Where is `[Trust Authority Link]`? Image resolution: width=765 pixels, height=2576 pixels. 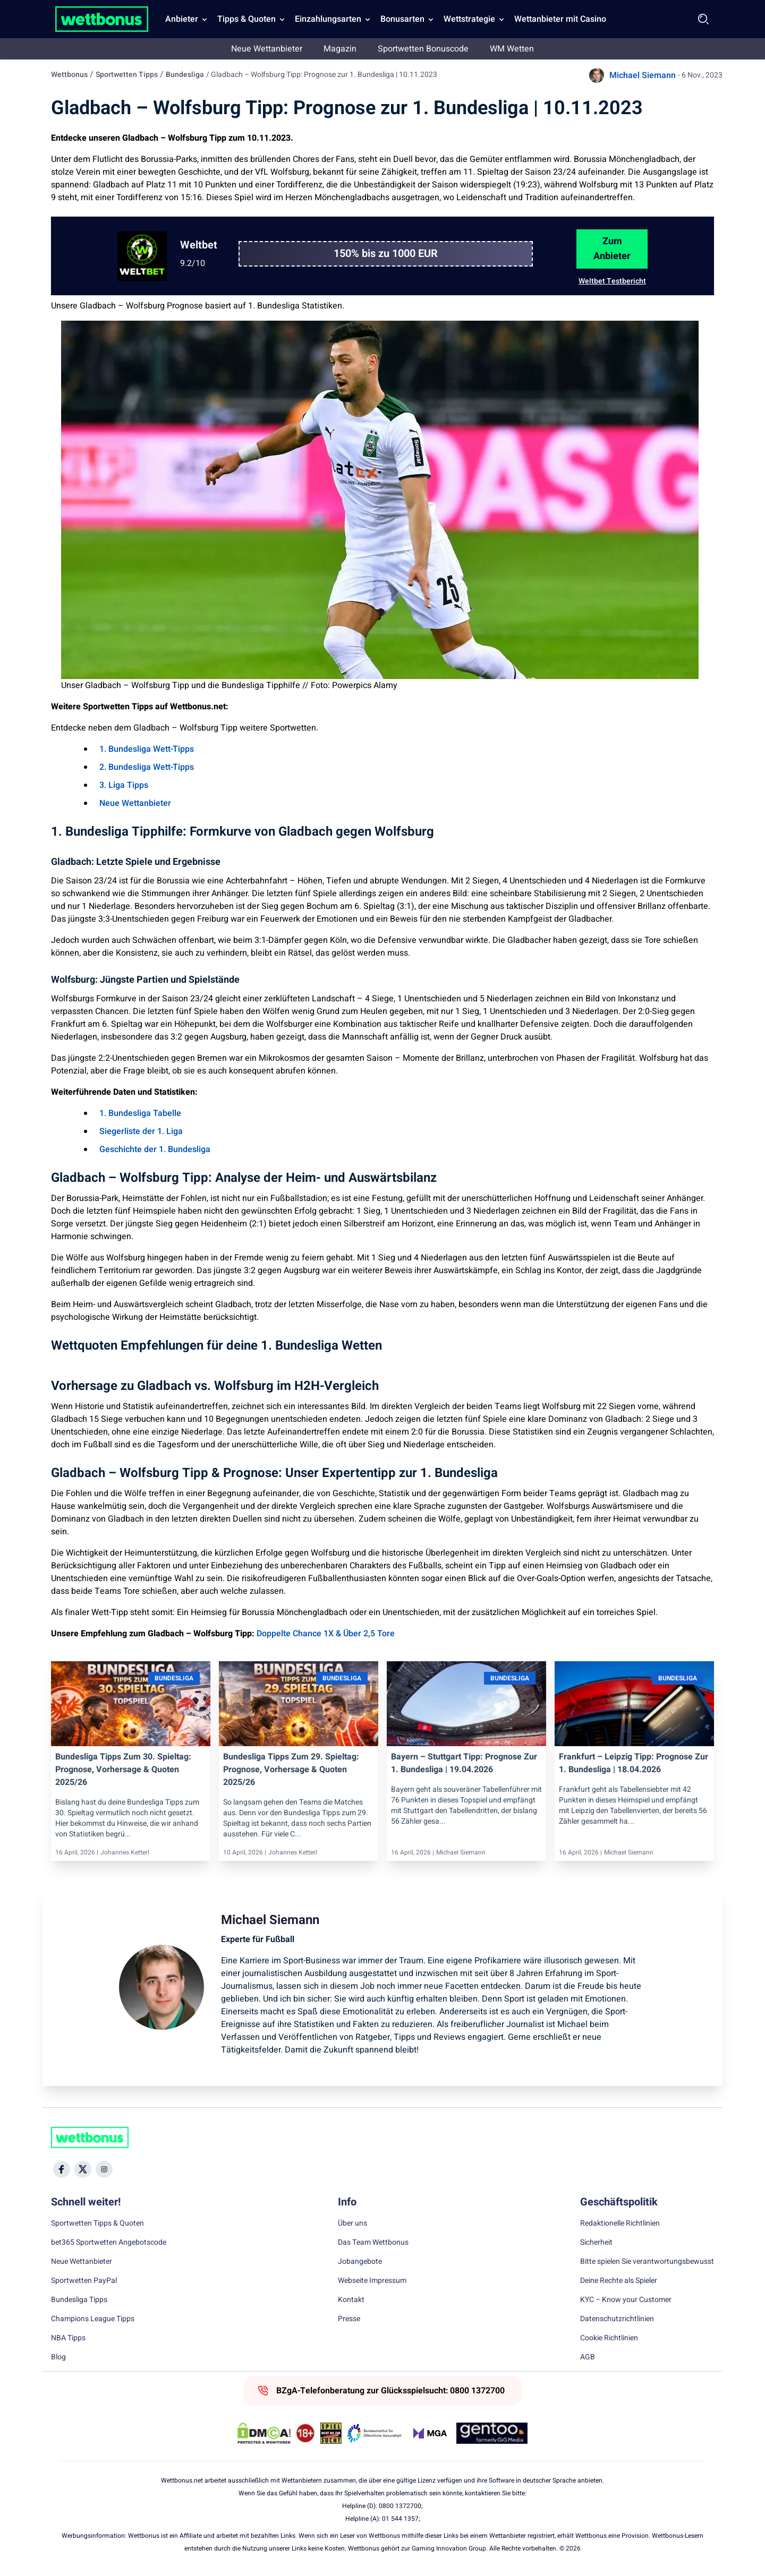
[Trust Authority Link] is located at coordinates (374, 2433).